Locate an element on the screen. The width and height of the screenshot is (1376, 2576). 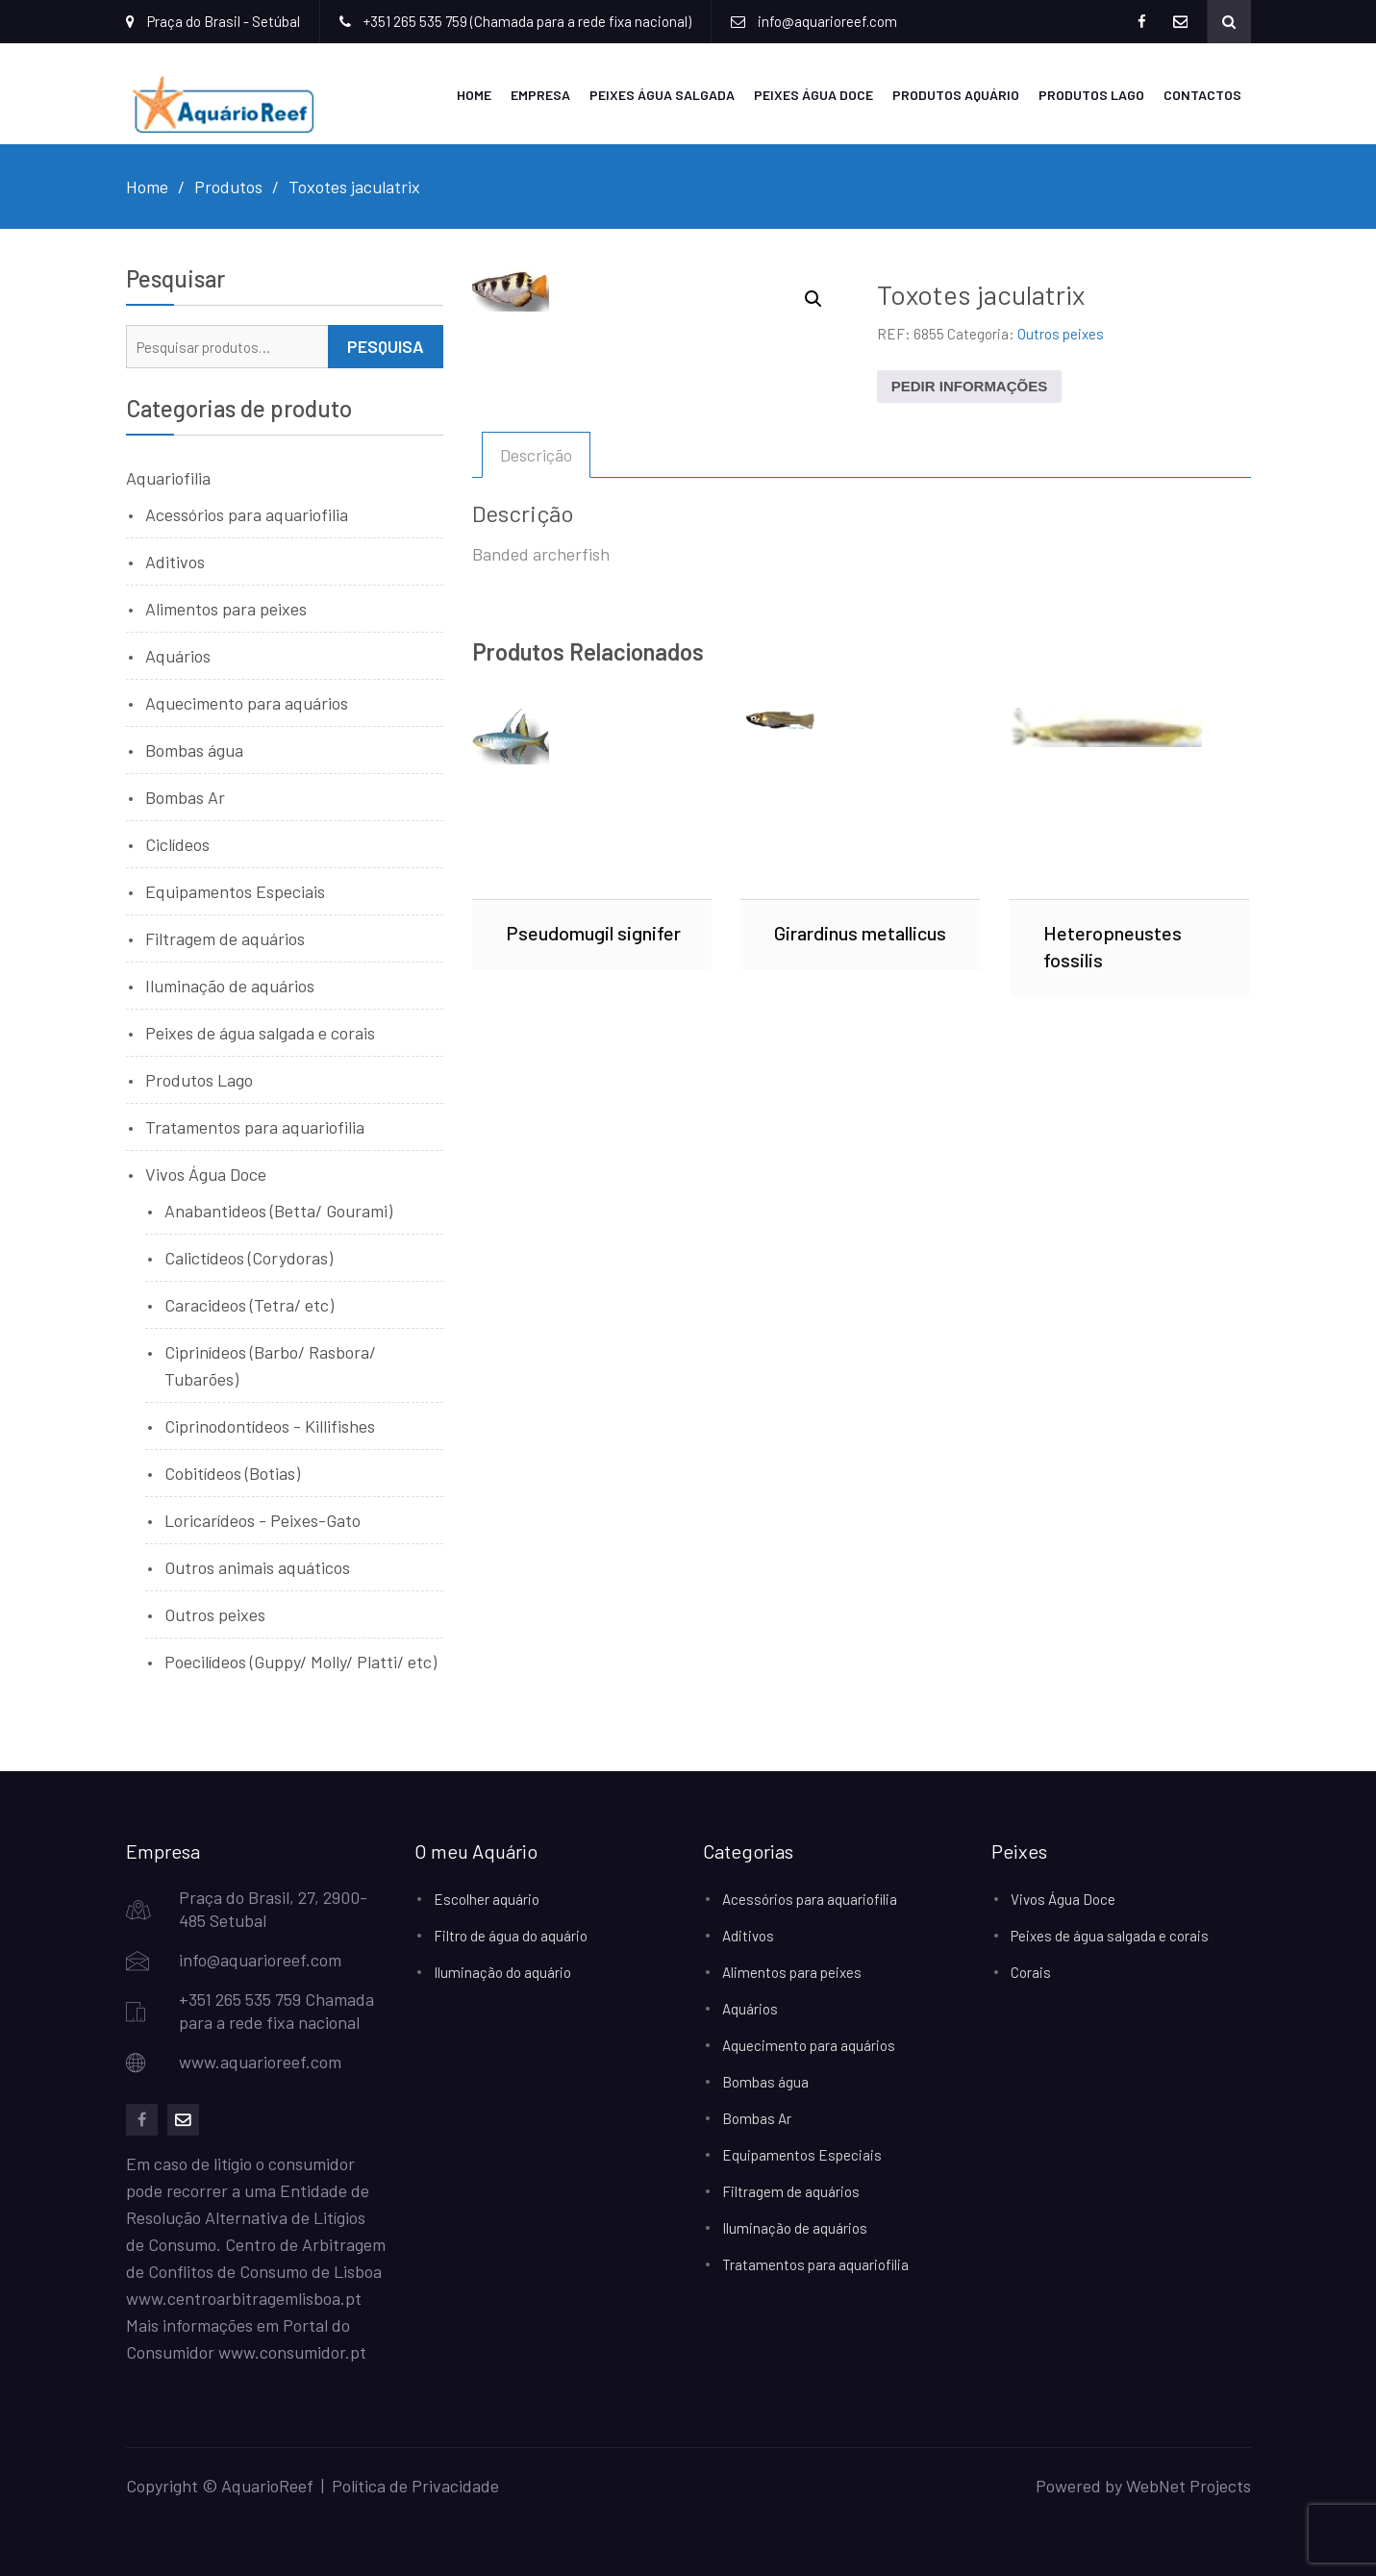
Outros animais aquáticos is located at coordinates (257, 1567).